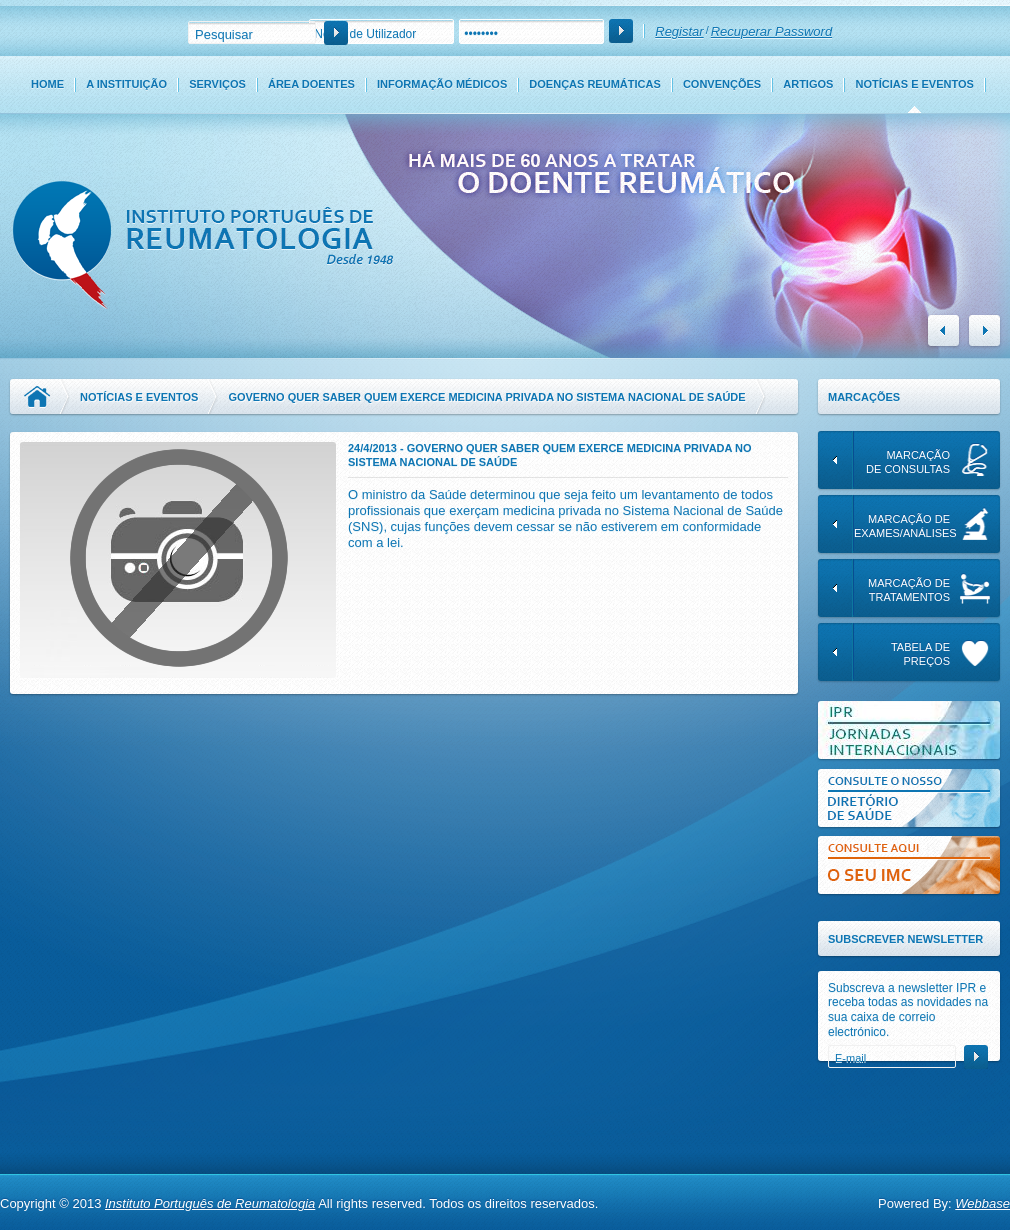  What do you see at coordinates (217, 84) in the screenshot?
I see `Serviços` at bounding box center [217, 84].